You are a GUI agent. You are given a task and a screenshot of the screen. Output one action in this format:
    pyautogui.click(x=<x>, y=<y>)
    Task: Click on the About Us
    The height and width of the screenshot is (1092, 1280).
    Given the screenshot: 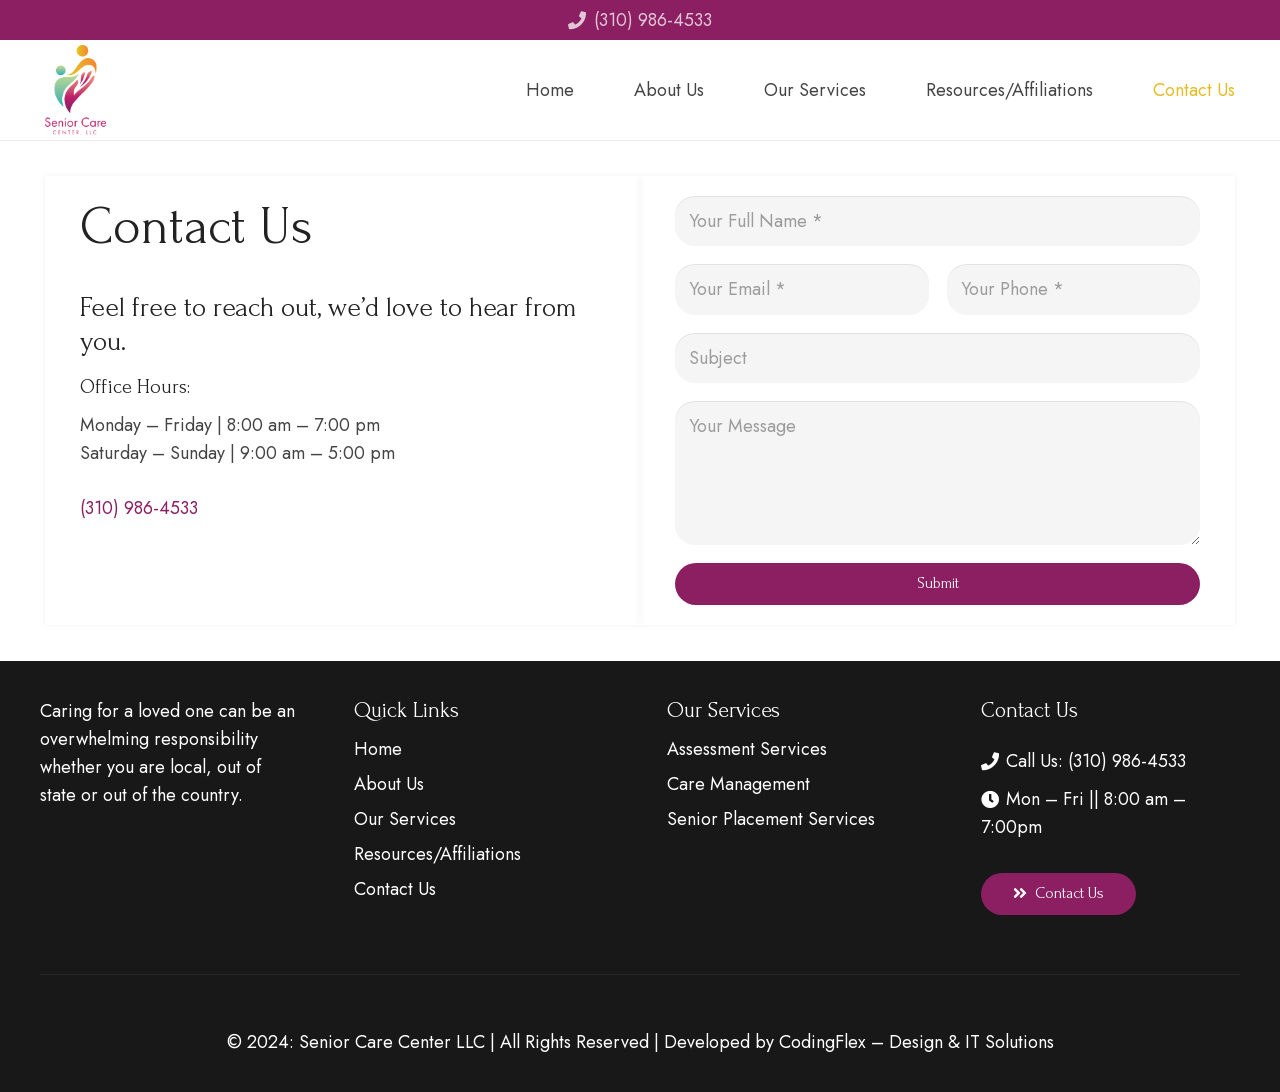 What is the action you would take?
    pyautogui.click(x=389, y=784)
    